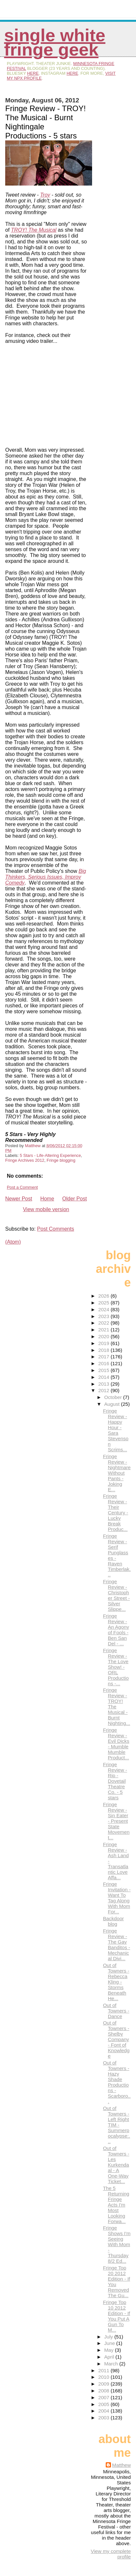 The width and height of the screenshot is (136, 2576). What do you see at coordinates (113, 1921) in the screenshot?
I see `Backdoor blog` at bounding box center [113, 1921].